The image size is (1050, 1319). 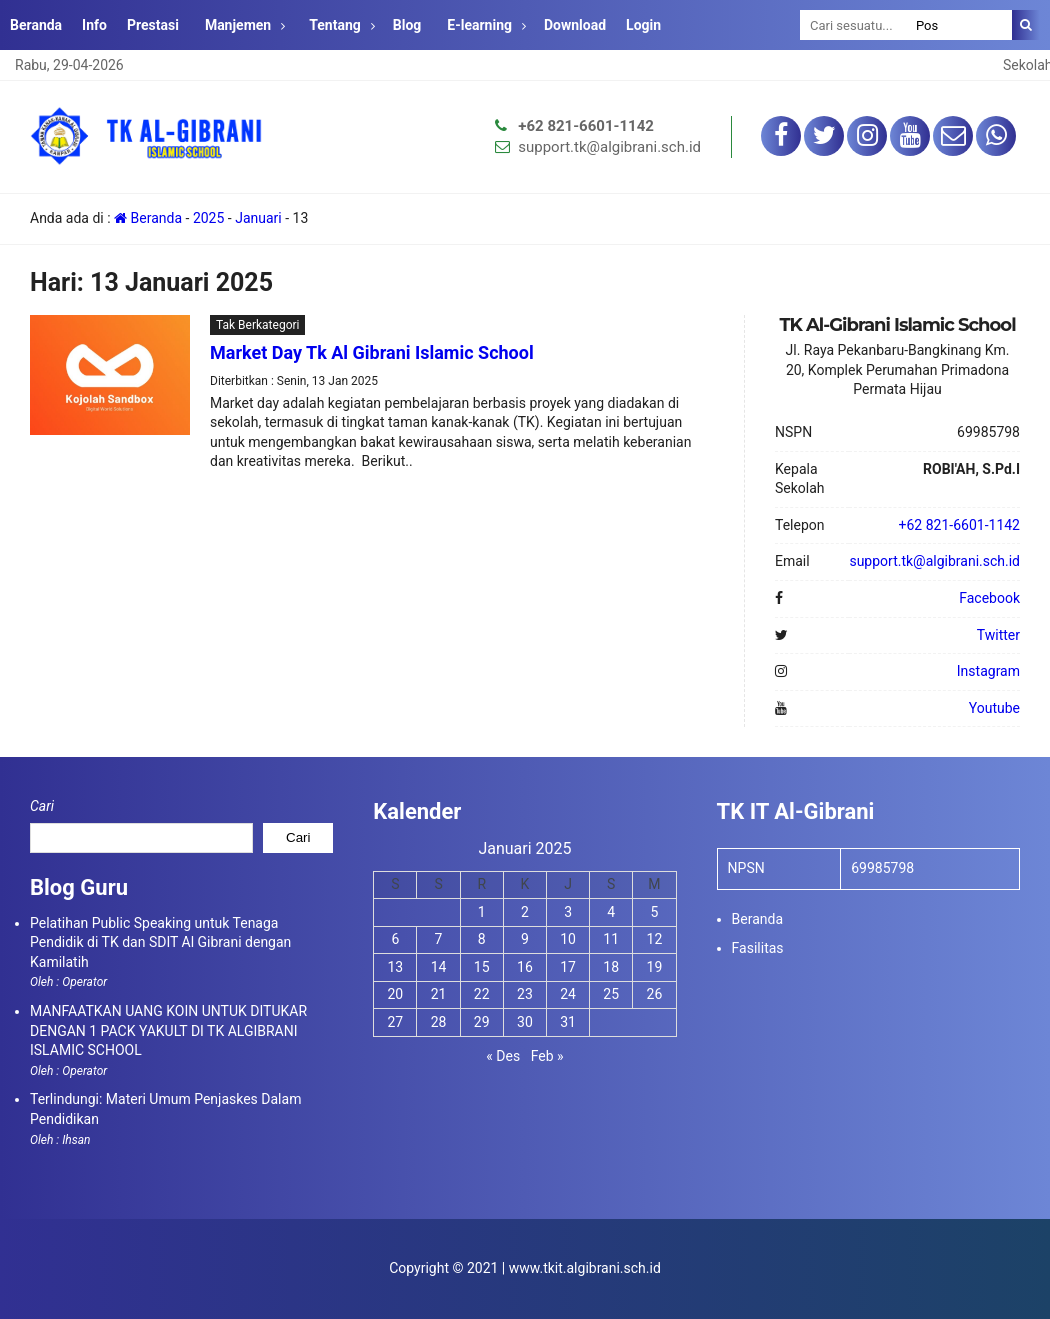 I want to click on 6 [Pos diterbitkan pada 6 January 2025], so click(x=395, y=939).